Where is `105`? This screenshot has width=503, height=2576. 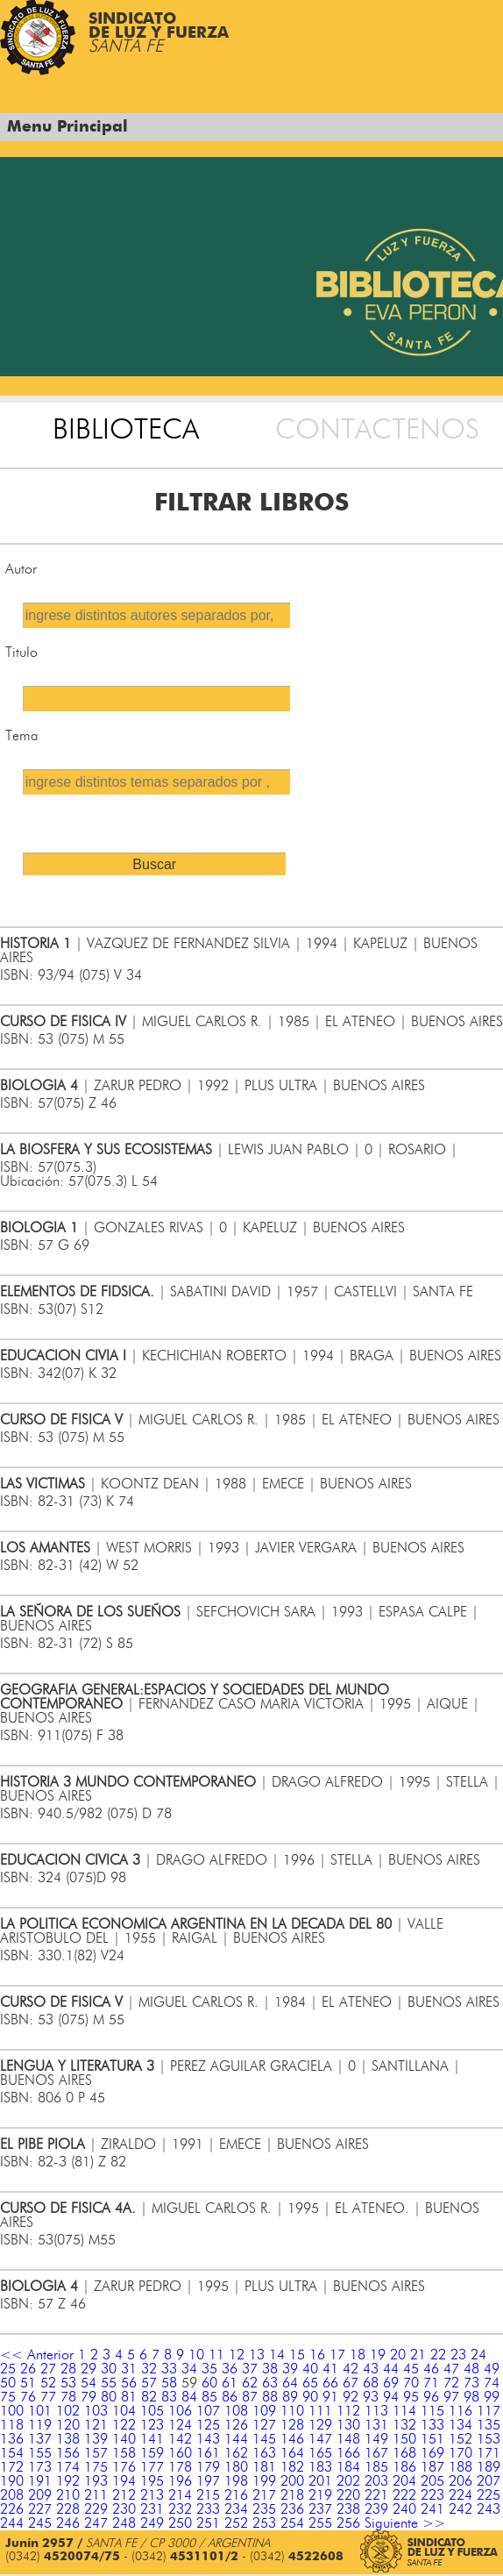
105 is located at coordinates (152, 2411).